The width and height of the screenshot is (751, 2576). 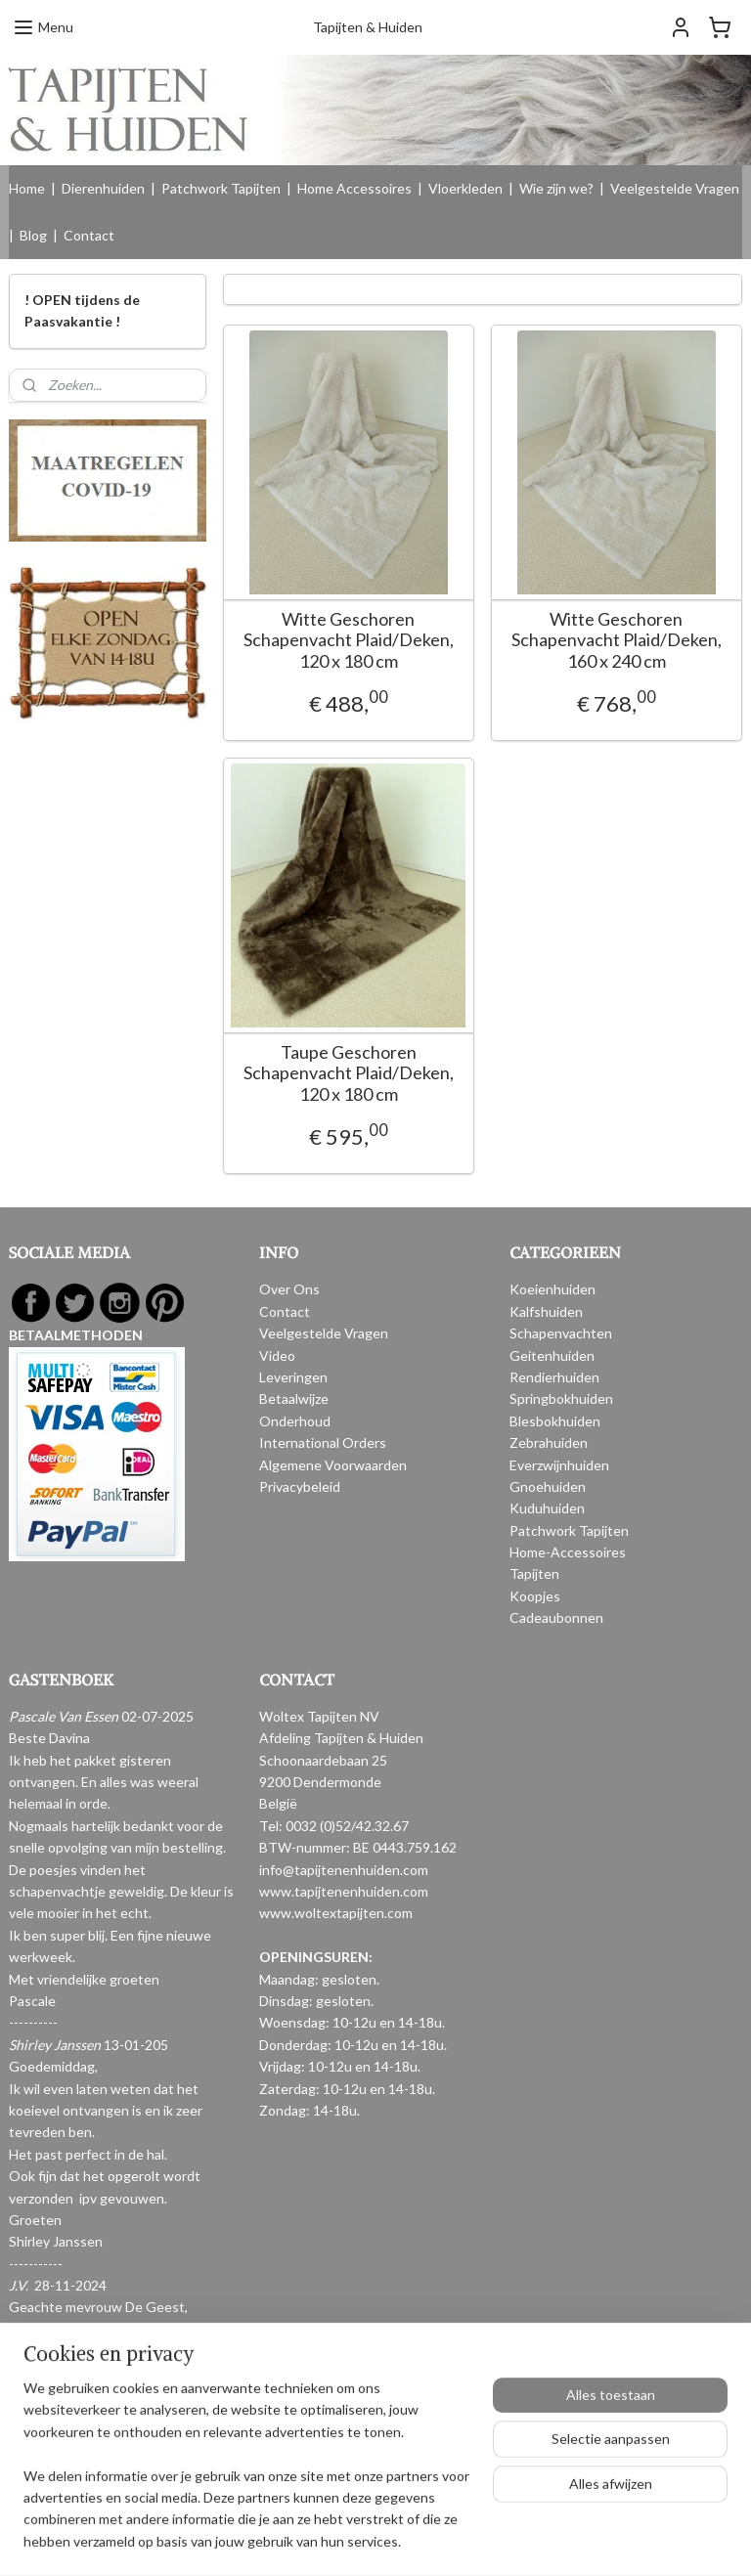 What do you see at coordinates (289, 1289) in the screenshot?
I see `Over Ons` at bounding box center [289, 1289].